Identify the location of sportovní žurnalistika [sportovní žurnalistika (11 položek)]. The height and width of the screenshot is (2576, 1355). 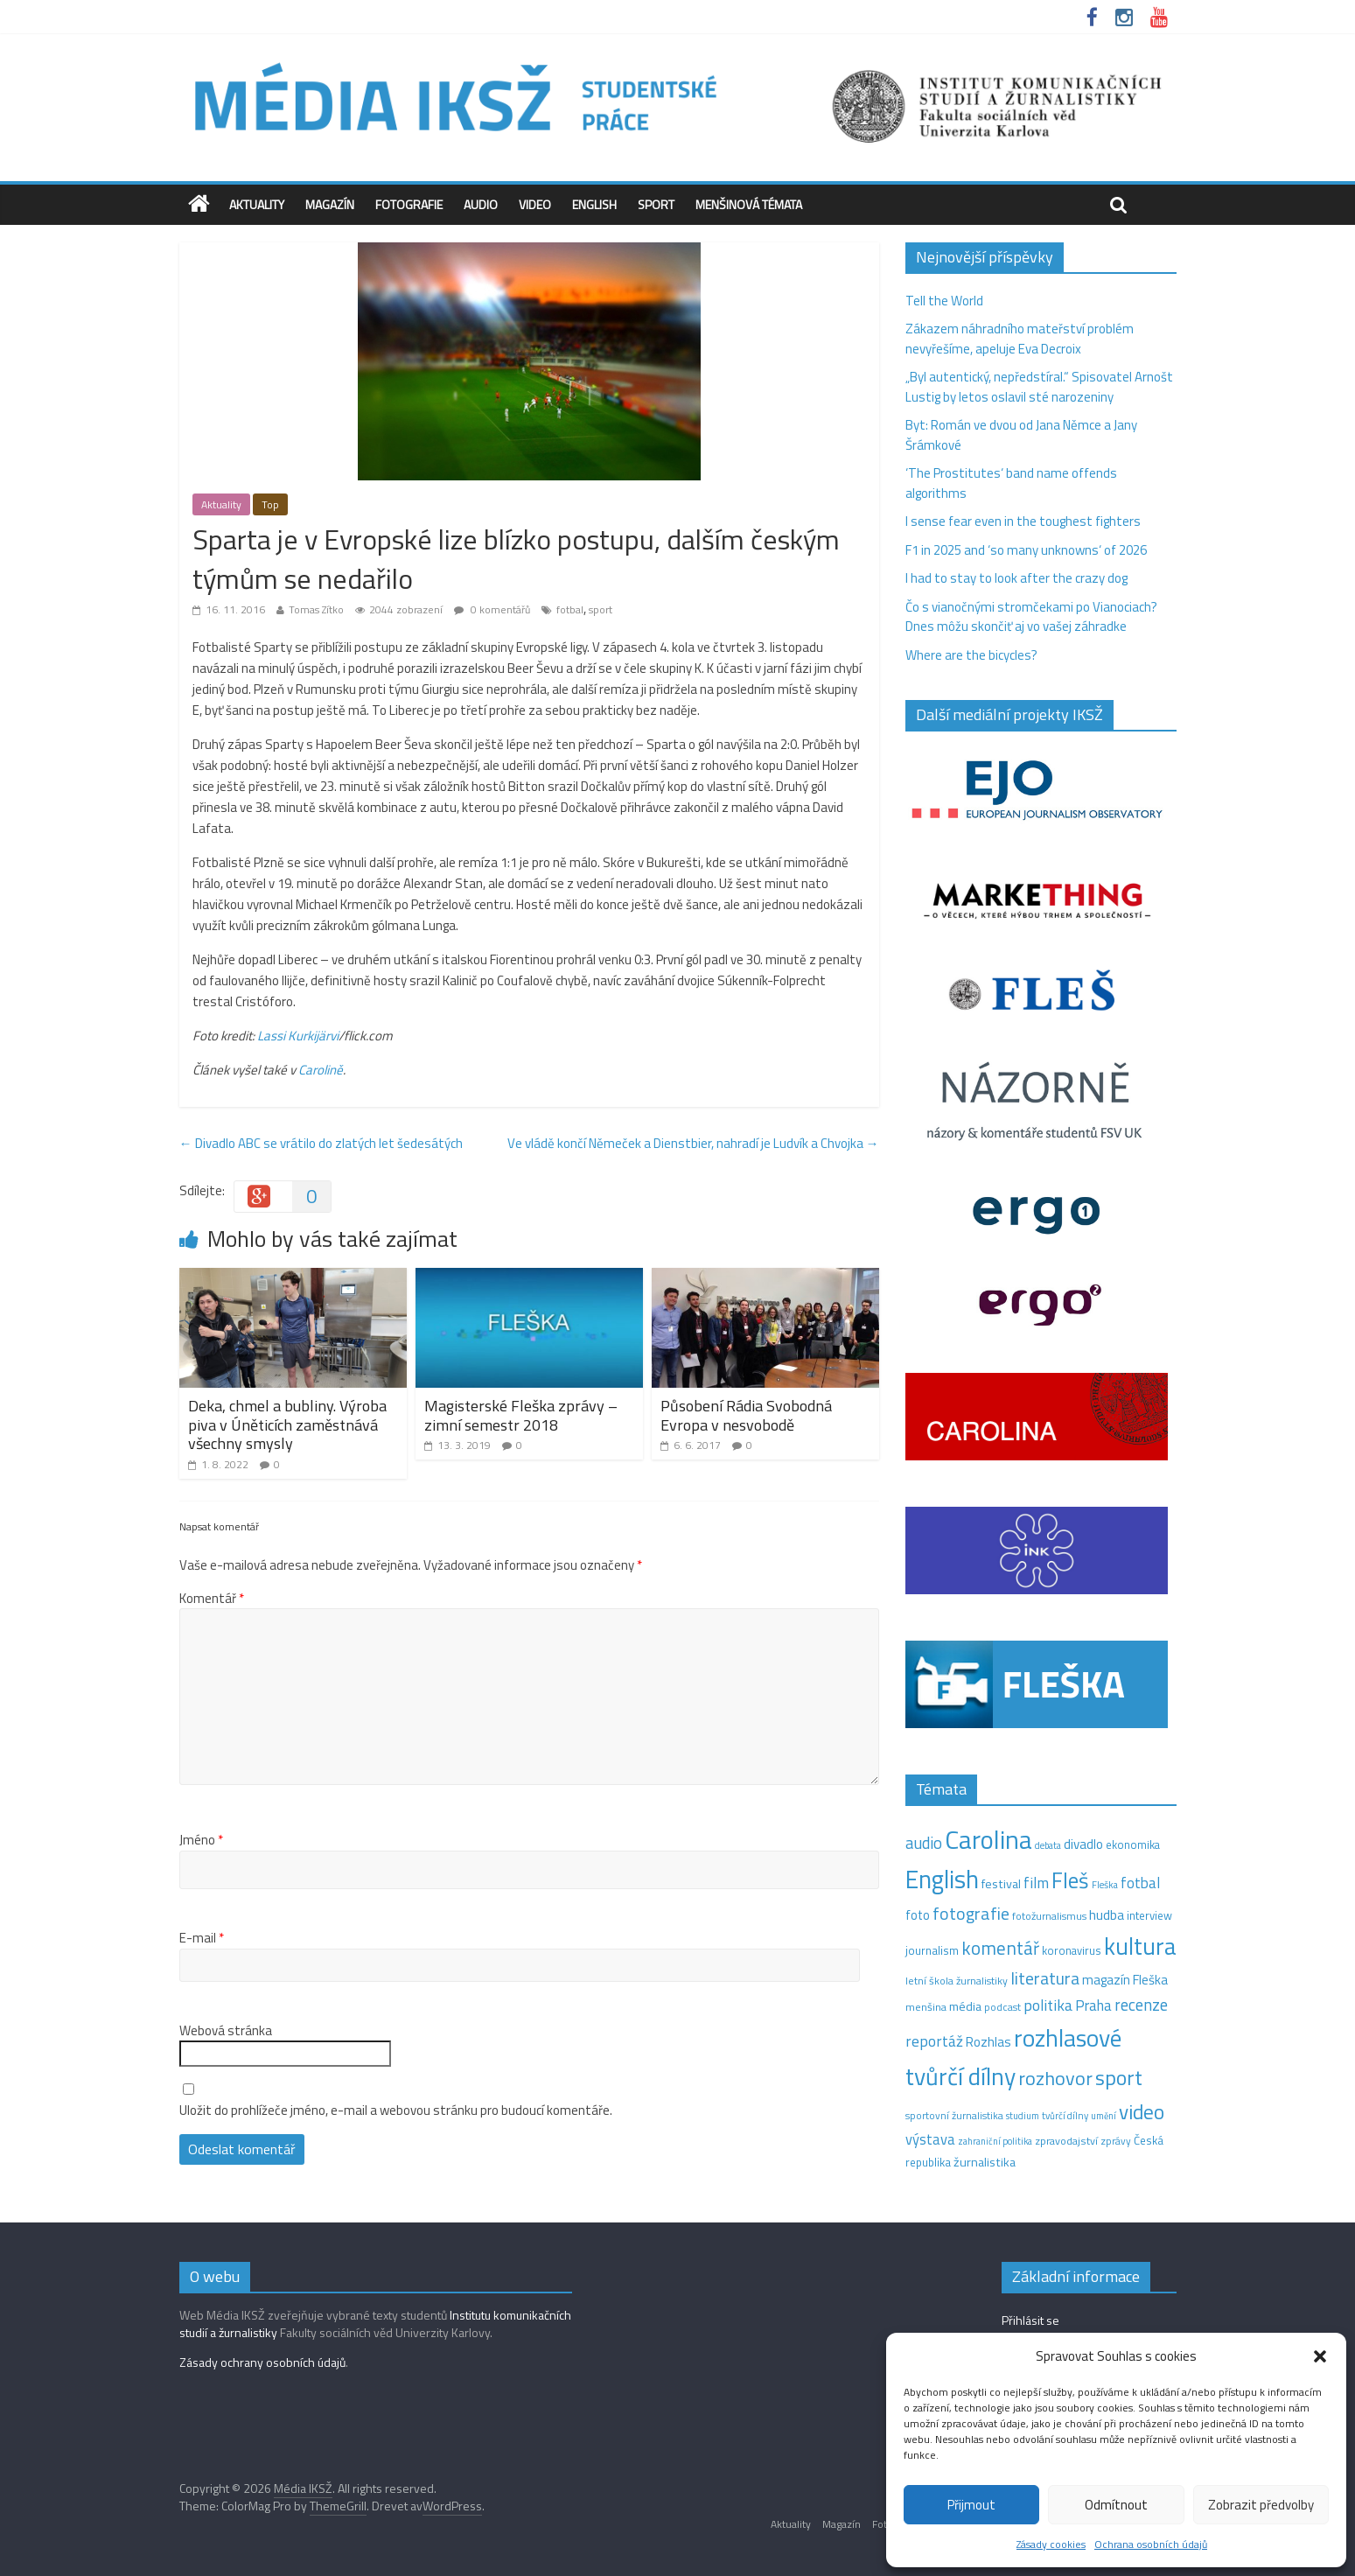
(954, 2116).